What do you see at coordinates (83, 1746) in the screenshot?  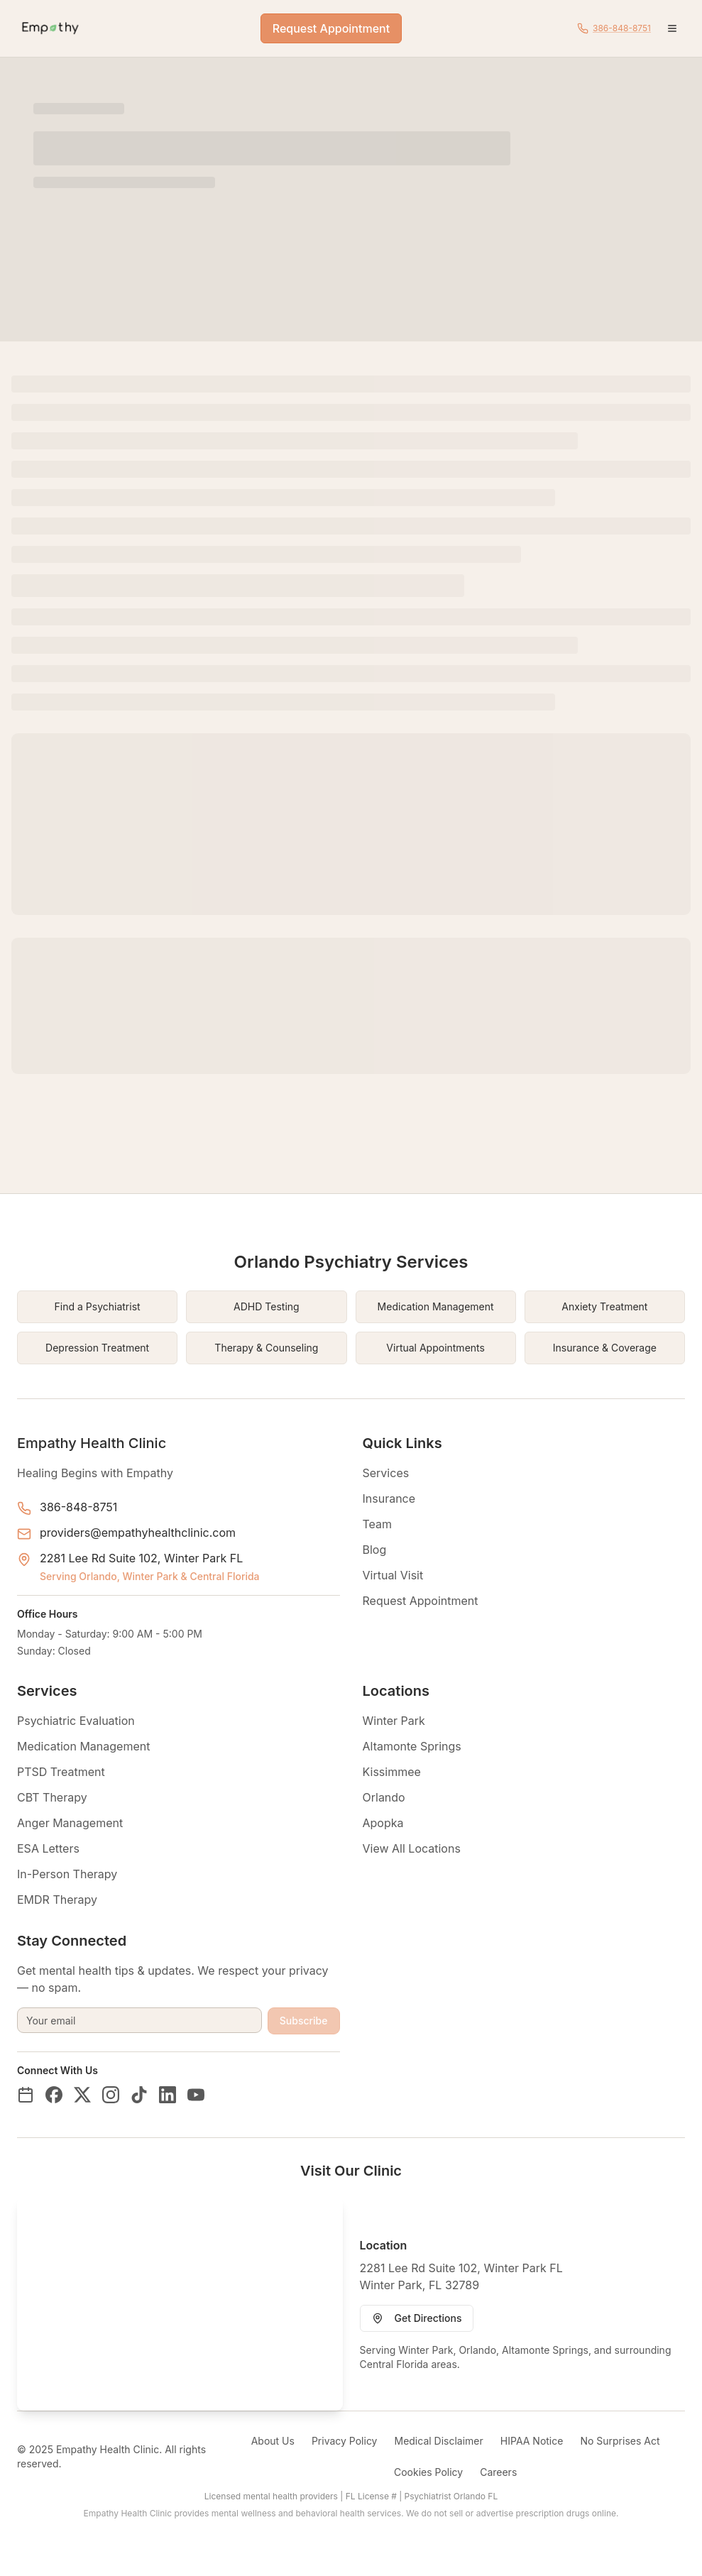 I see `Medication Management` at bounding box center [83, 1746].